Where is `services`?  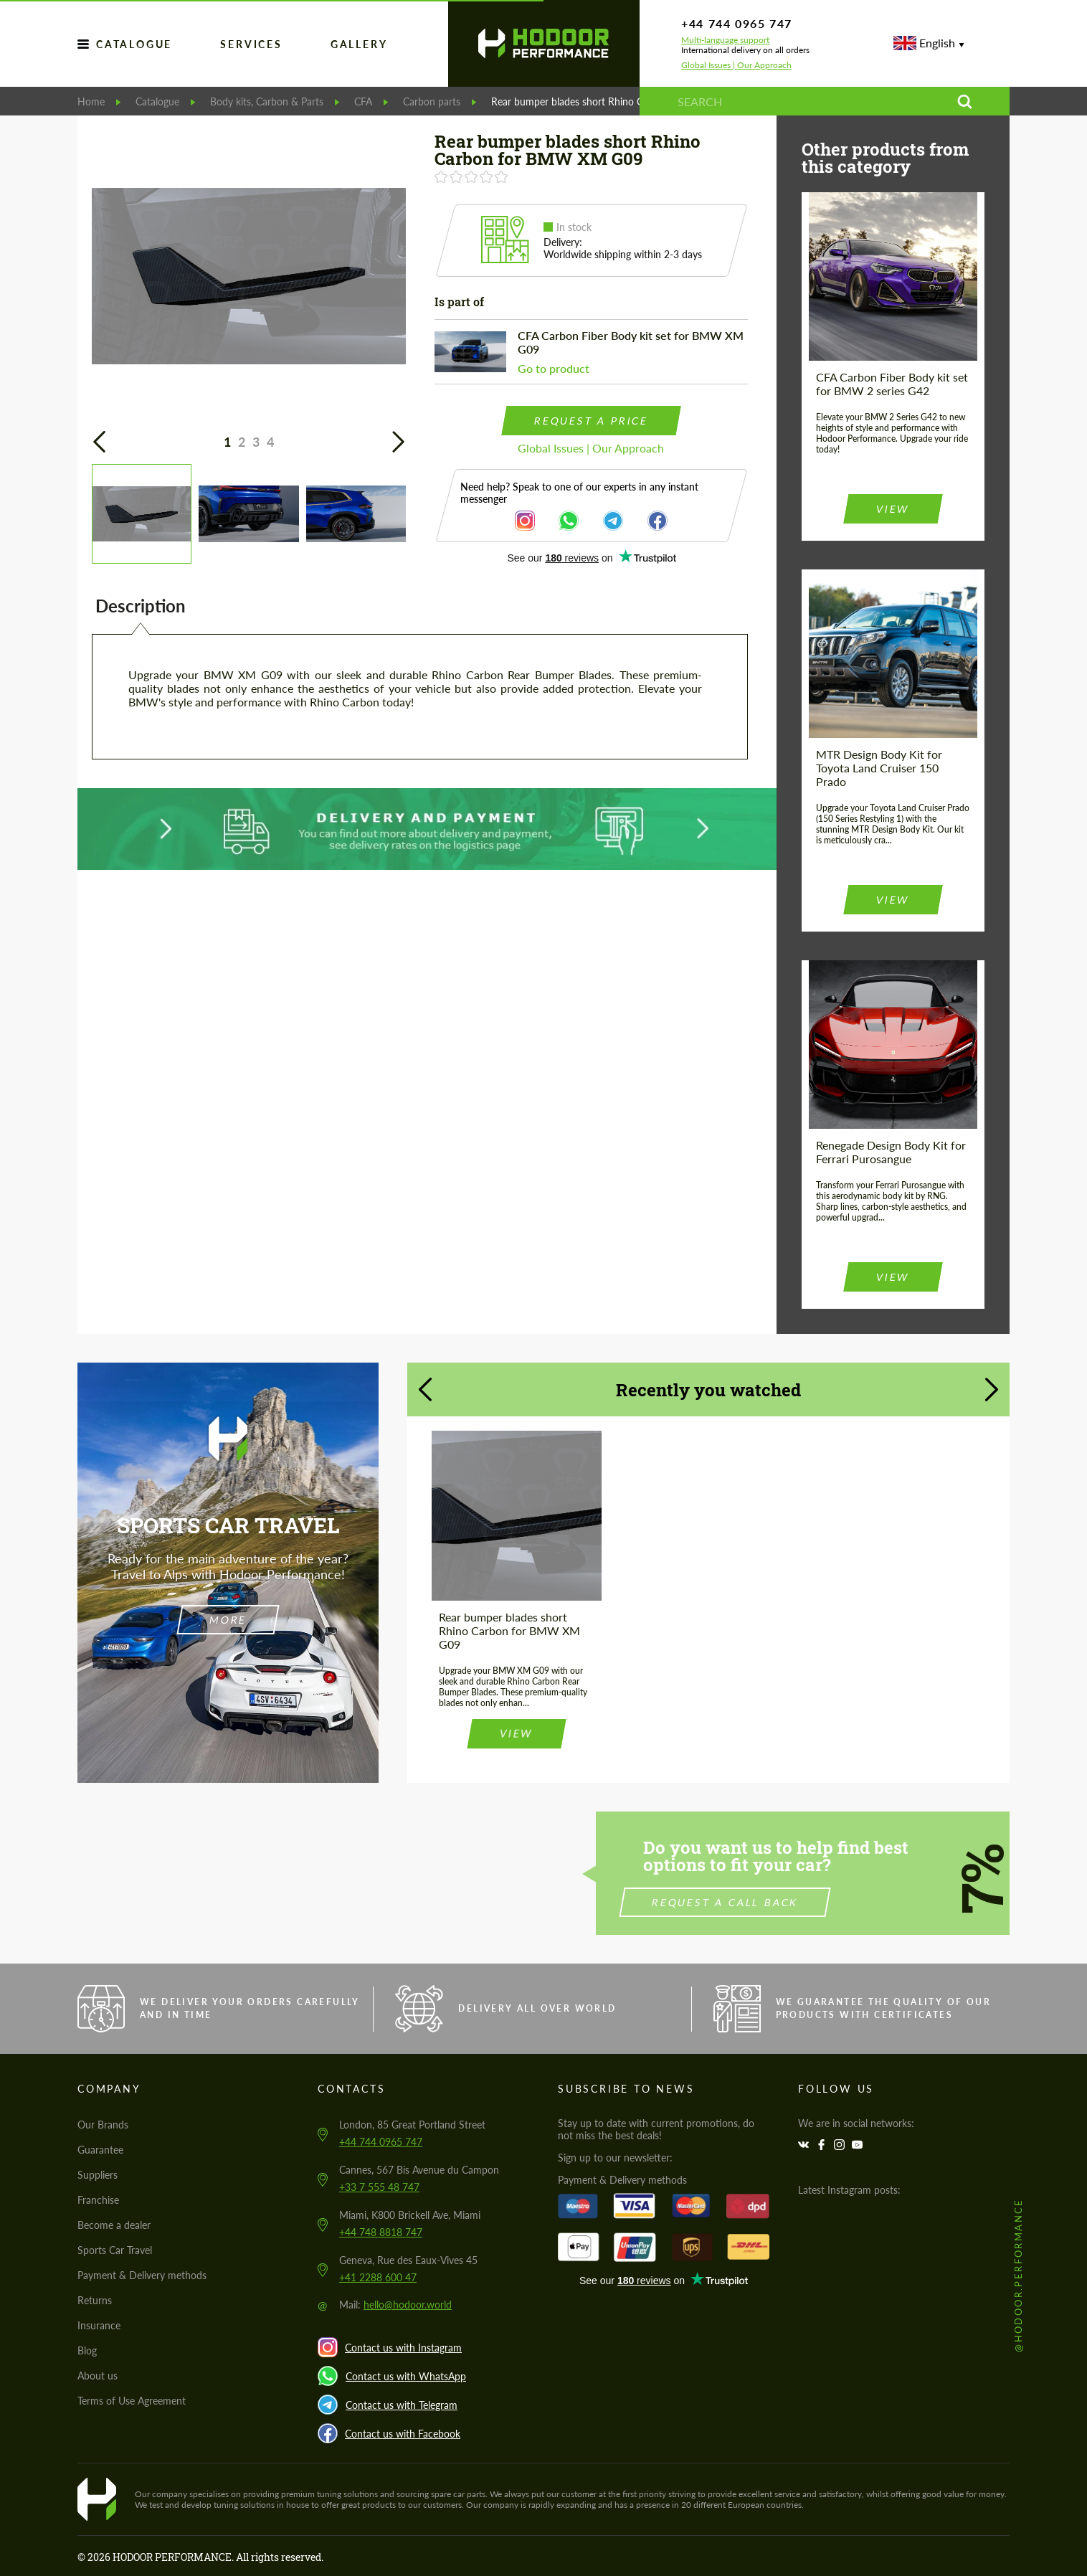
services is located at coordinates (251, 44).